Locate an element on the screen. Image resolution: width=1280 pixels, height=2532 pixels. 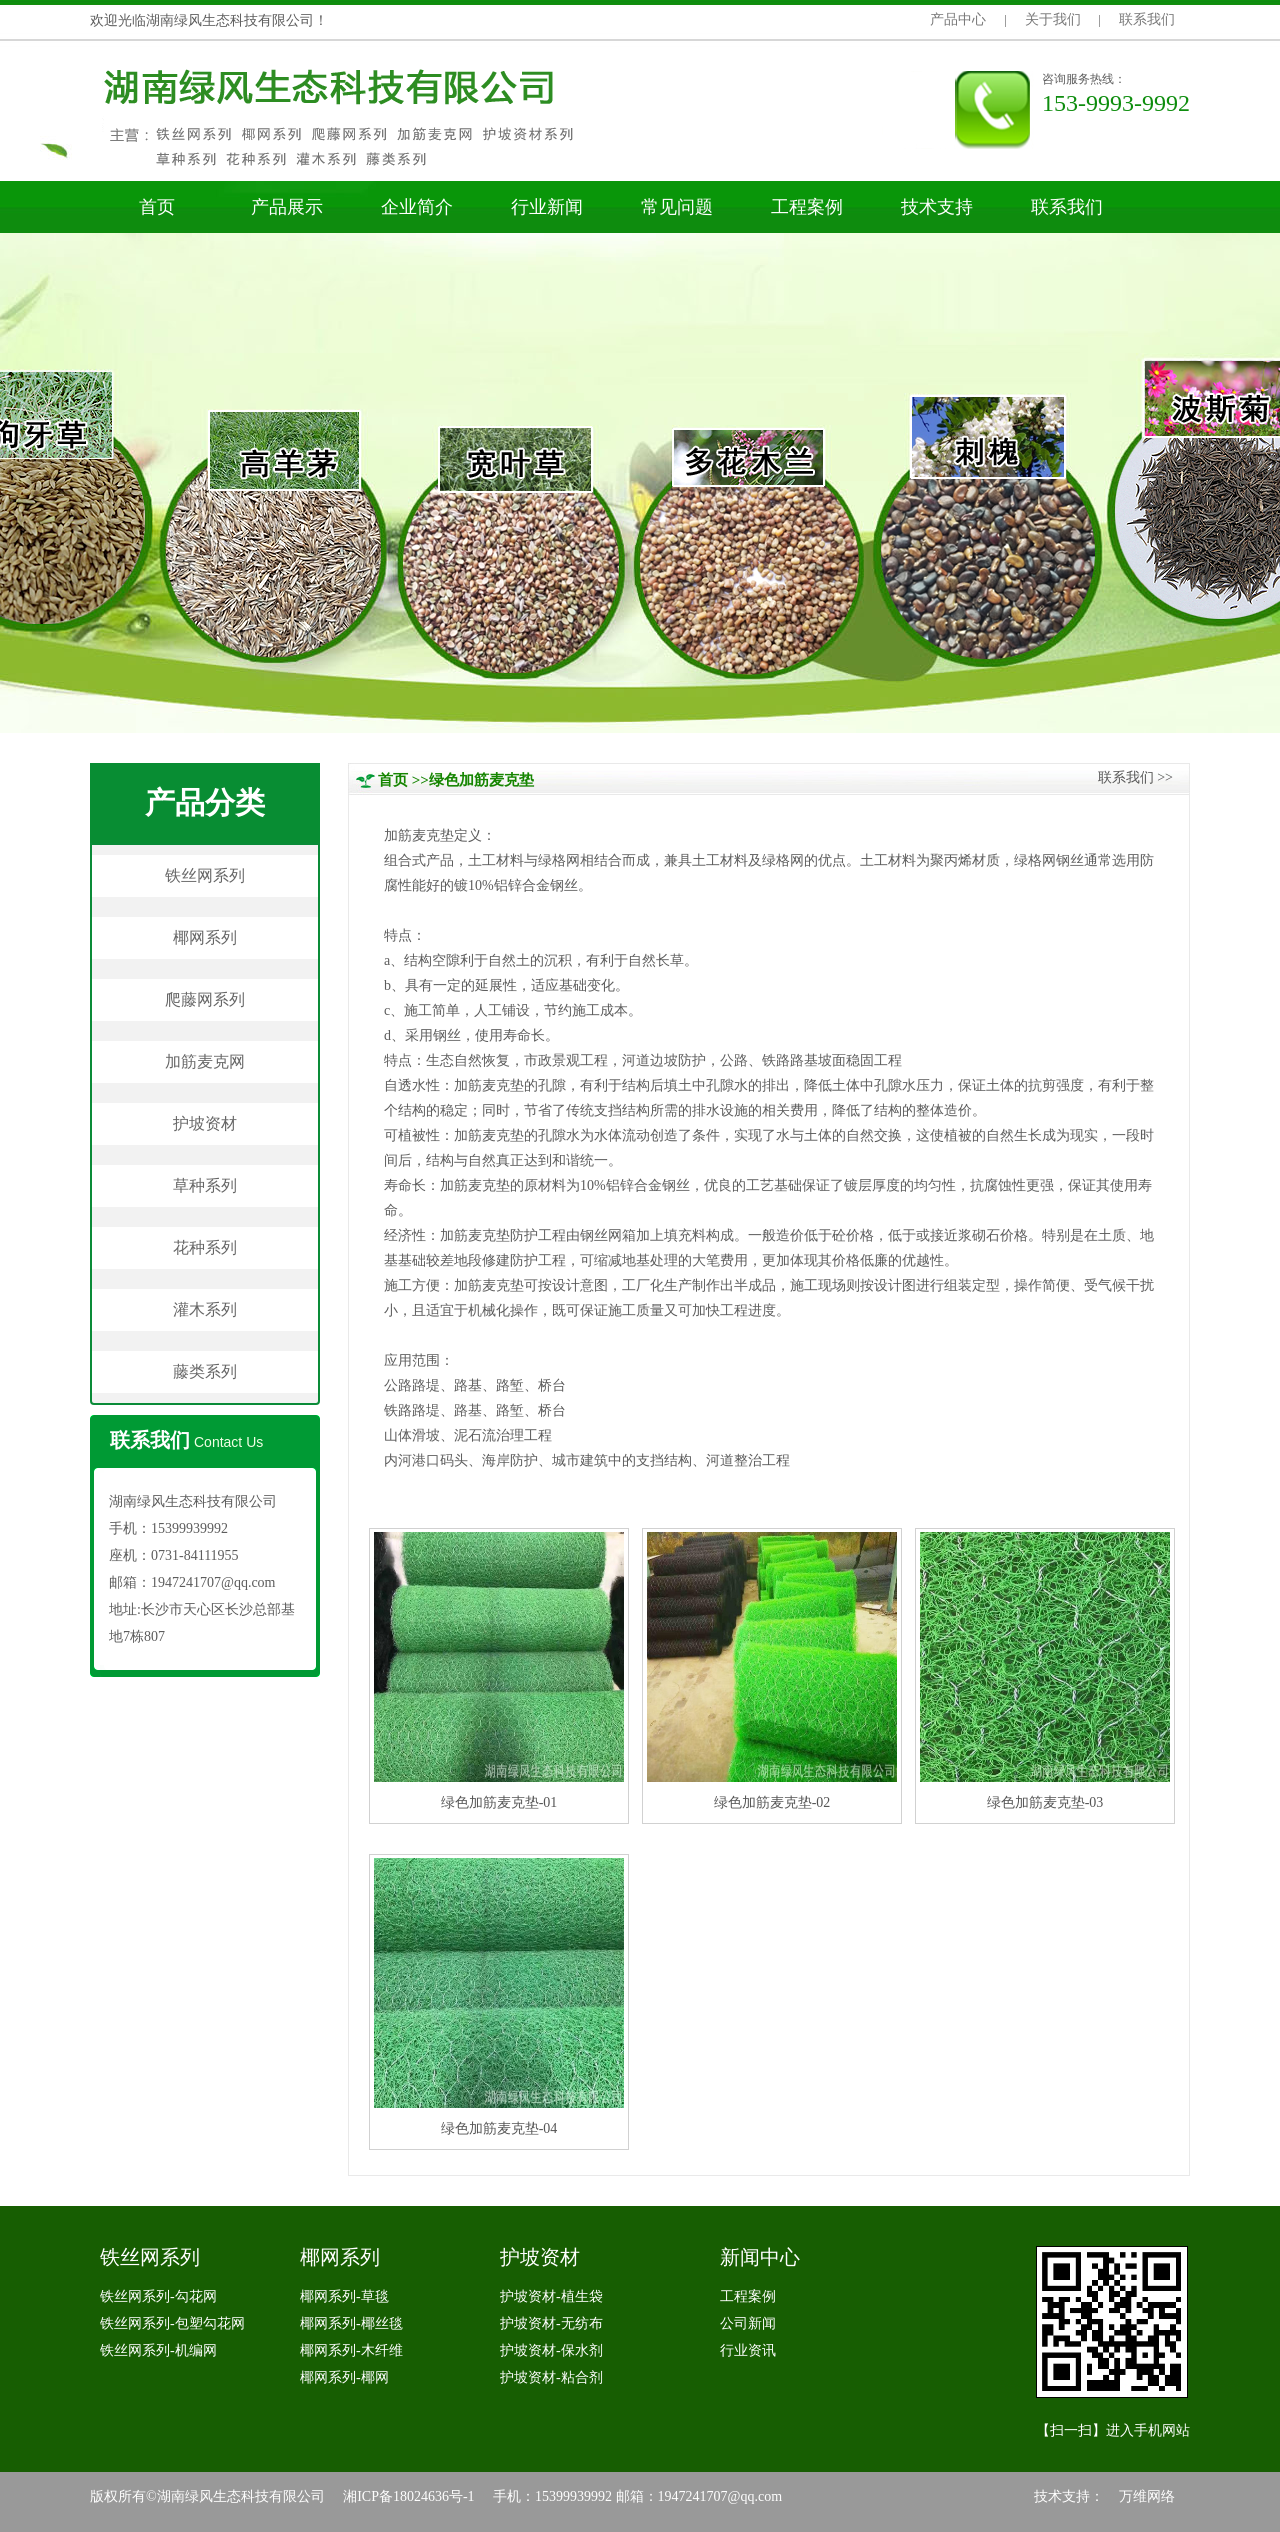
湘ICP备18024636号-1 is located at coordinates (408, 2496).